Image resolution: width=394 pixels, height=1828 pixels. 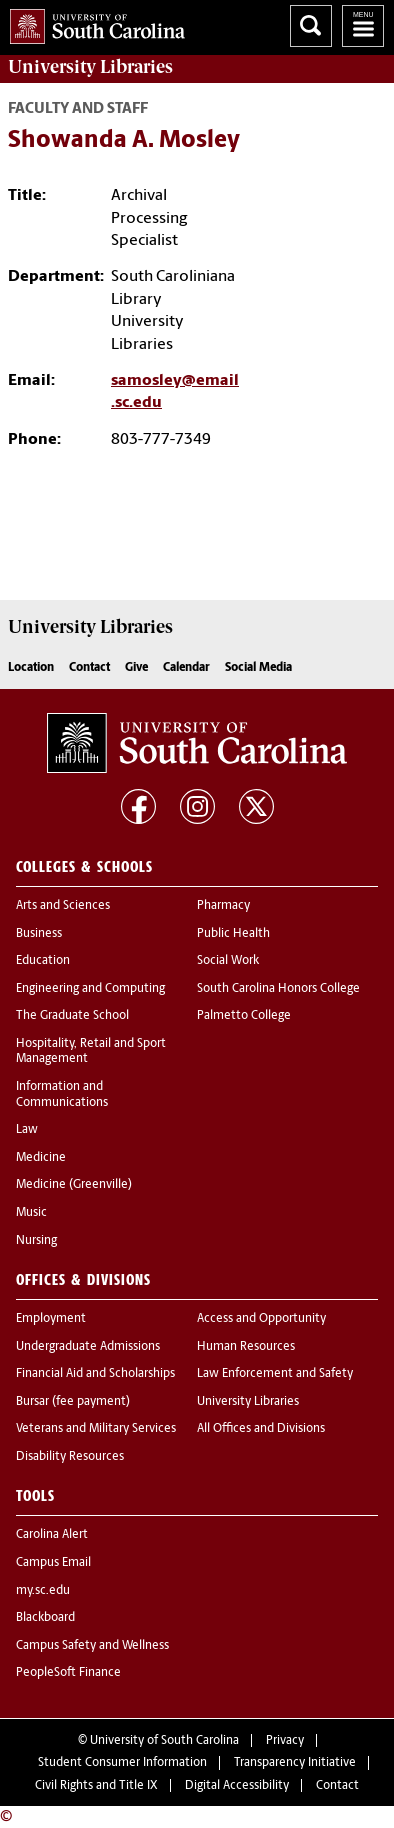 What do you see at coordinates (261, 1429) in the screenshot?
I see `All Offices and Divisions` at bounding box center [261, 1429].